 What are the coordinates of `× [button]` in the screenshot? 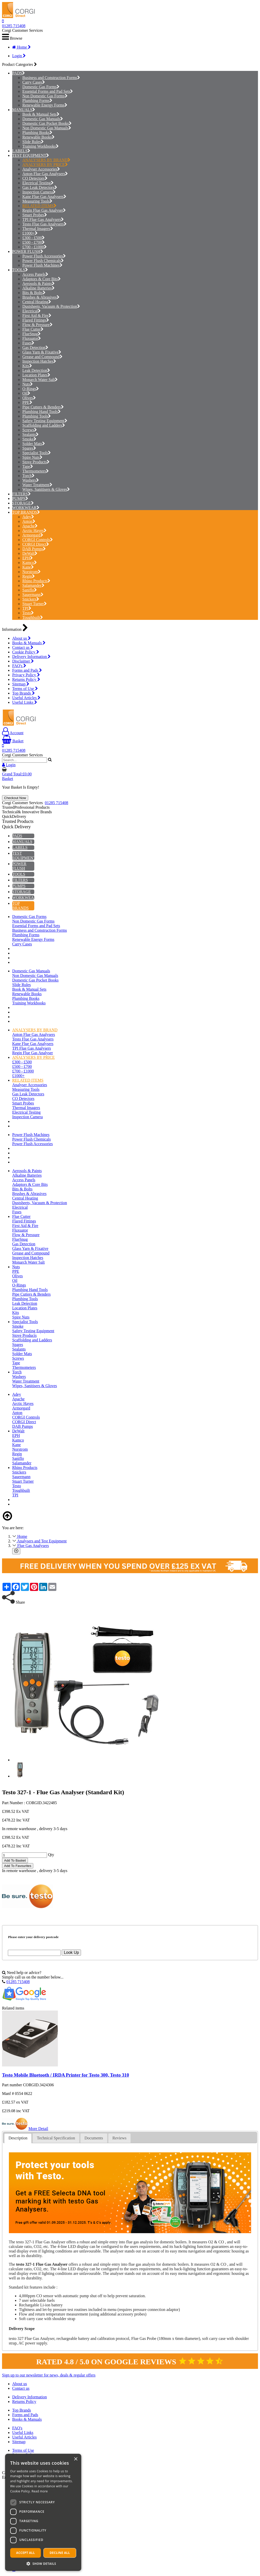 It's located at (75, 2459).